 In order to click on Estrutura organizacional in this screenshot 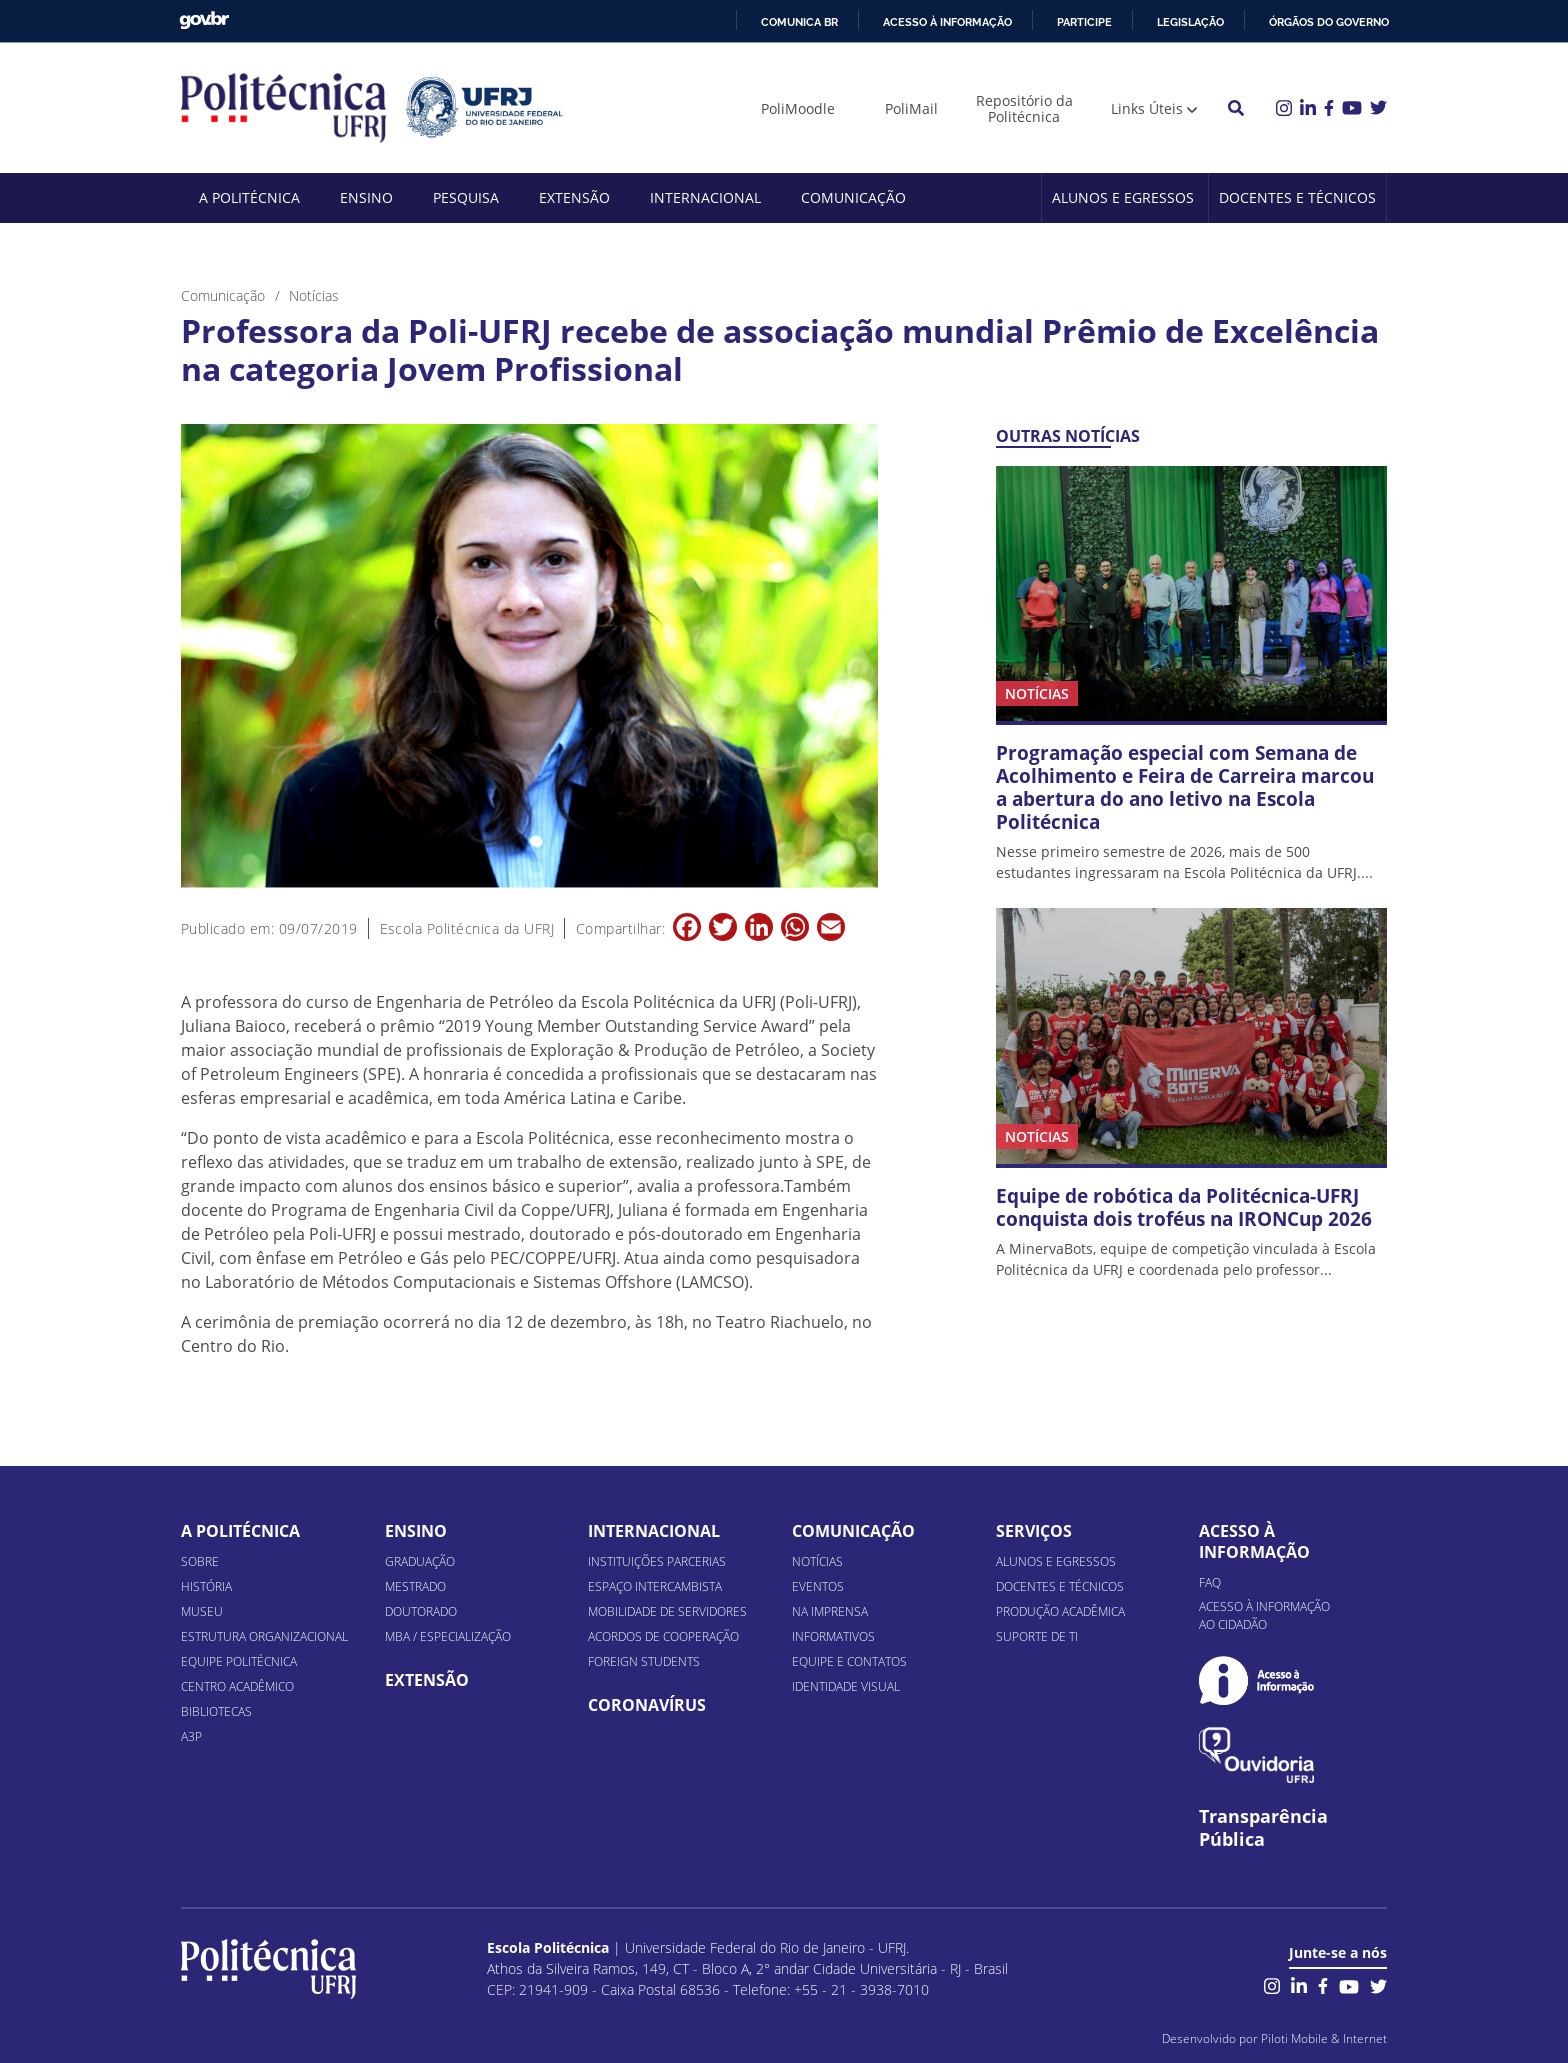, I will do `click(264, 1636)`.